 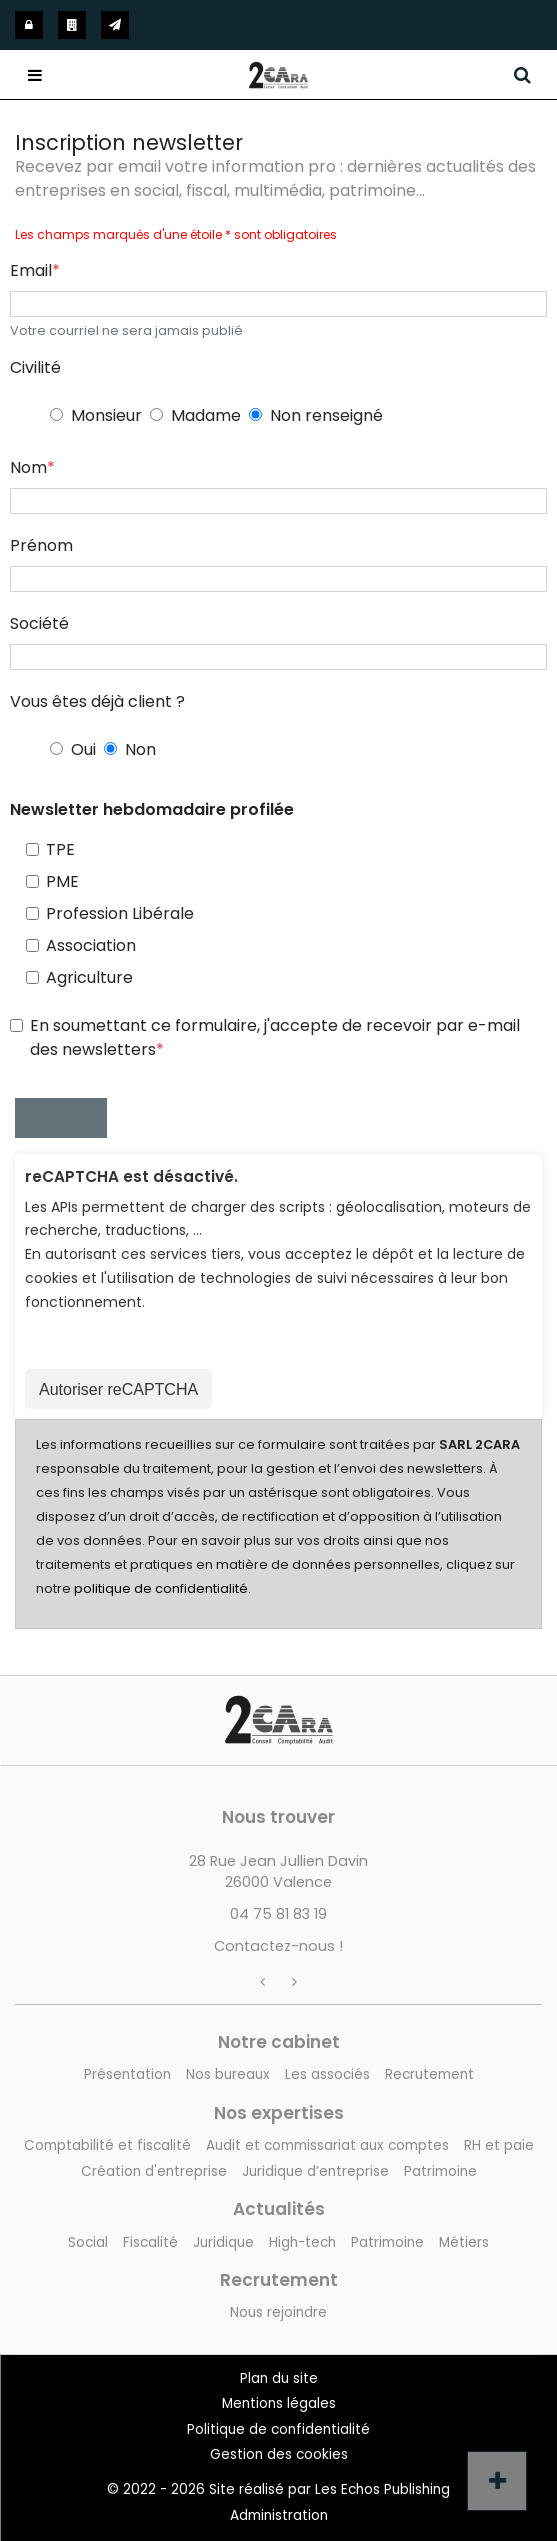 What do you see at coordinates (278, 2429) in the screenshot?
I see `Politique de confidentialité` at bounding box center [278, 2429].